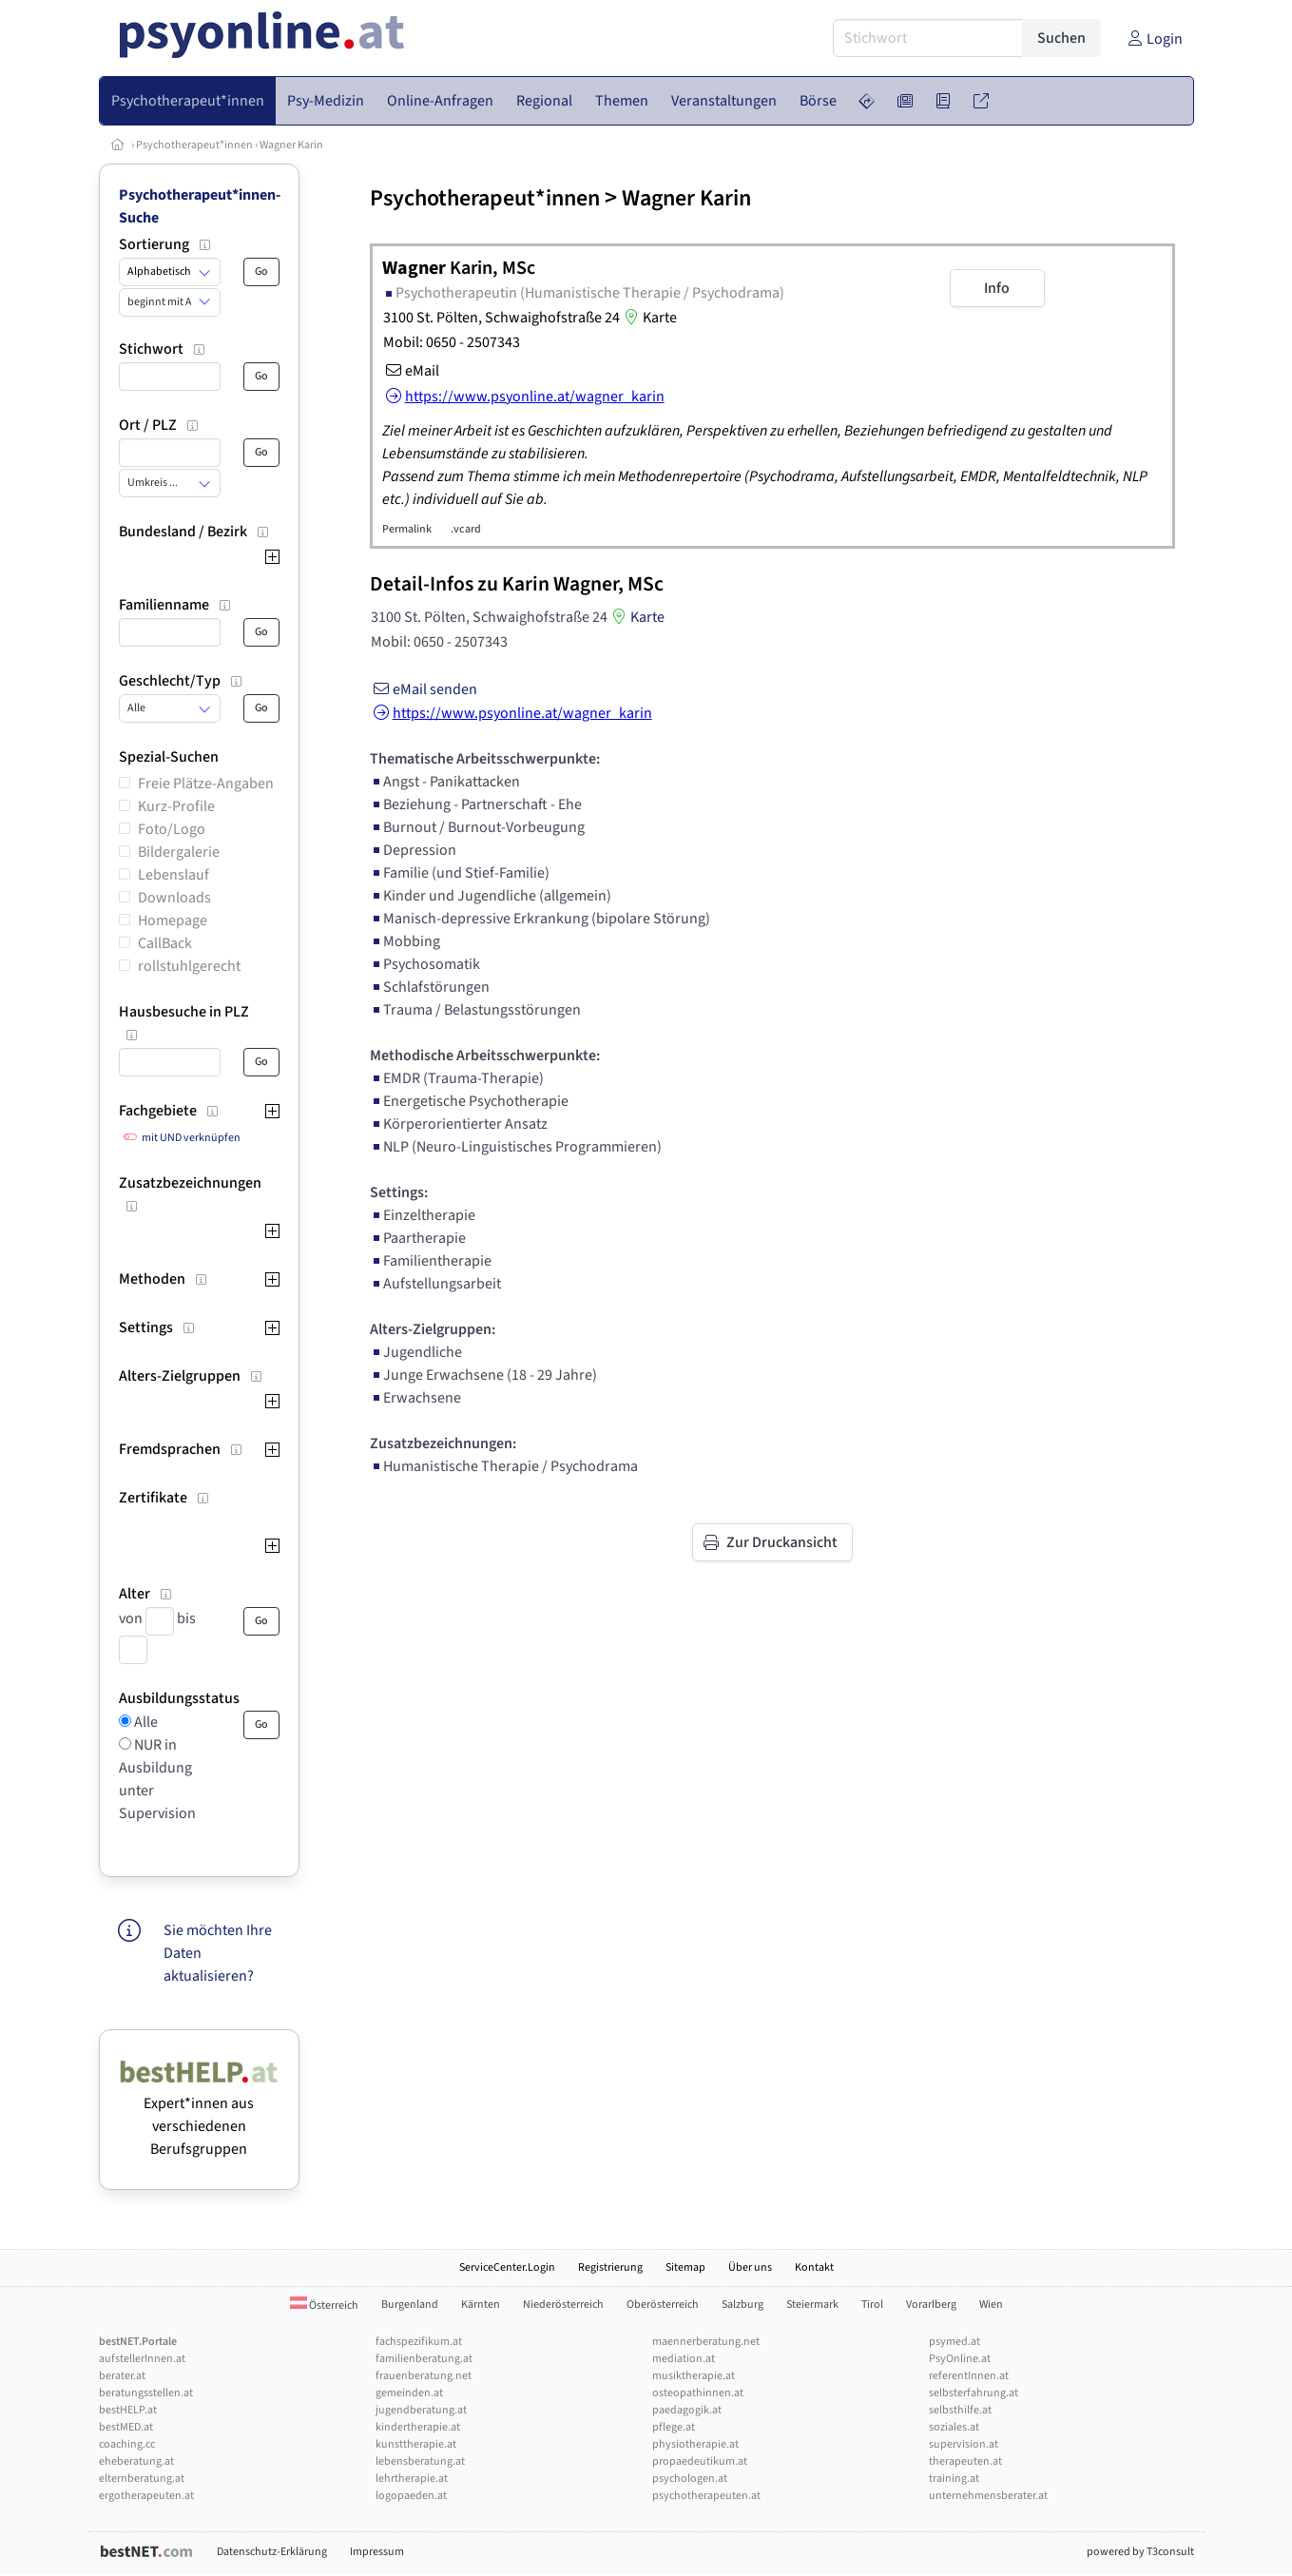 The image size is (1292, 2576). I want to click on PsyOnline.at, so click(960, 2359).